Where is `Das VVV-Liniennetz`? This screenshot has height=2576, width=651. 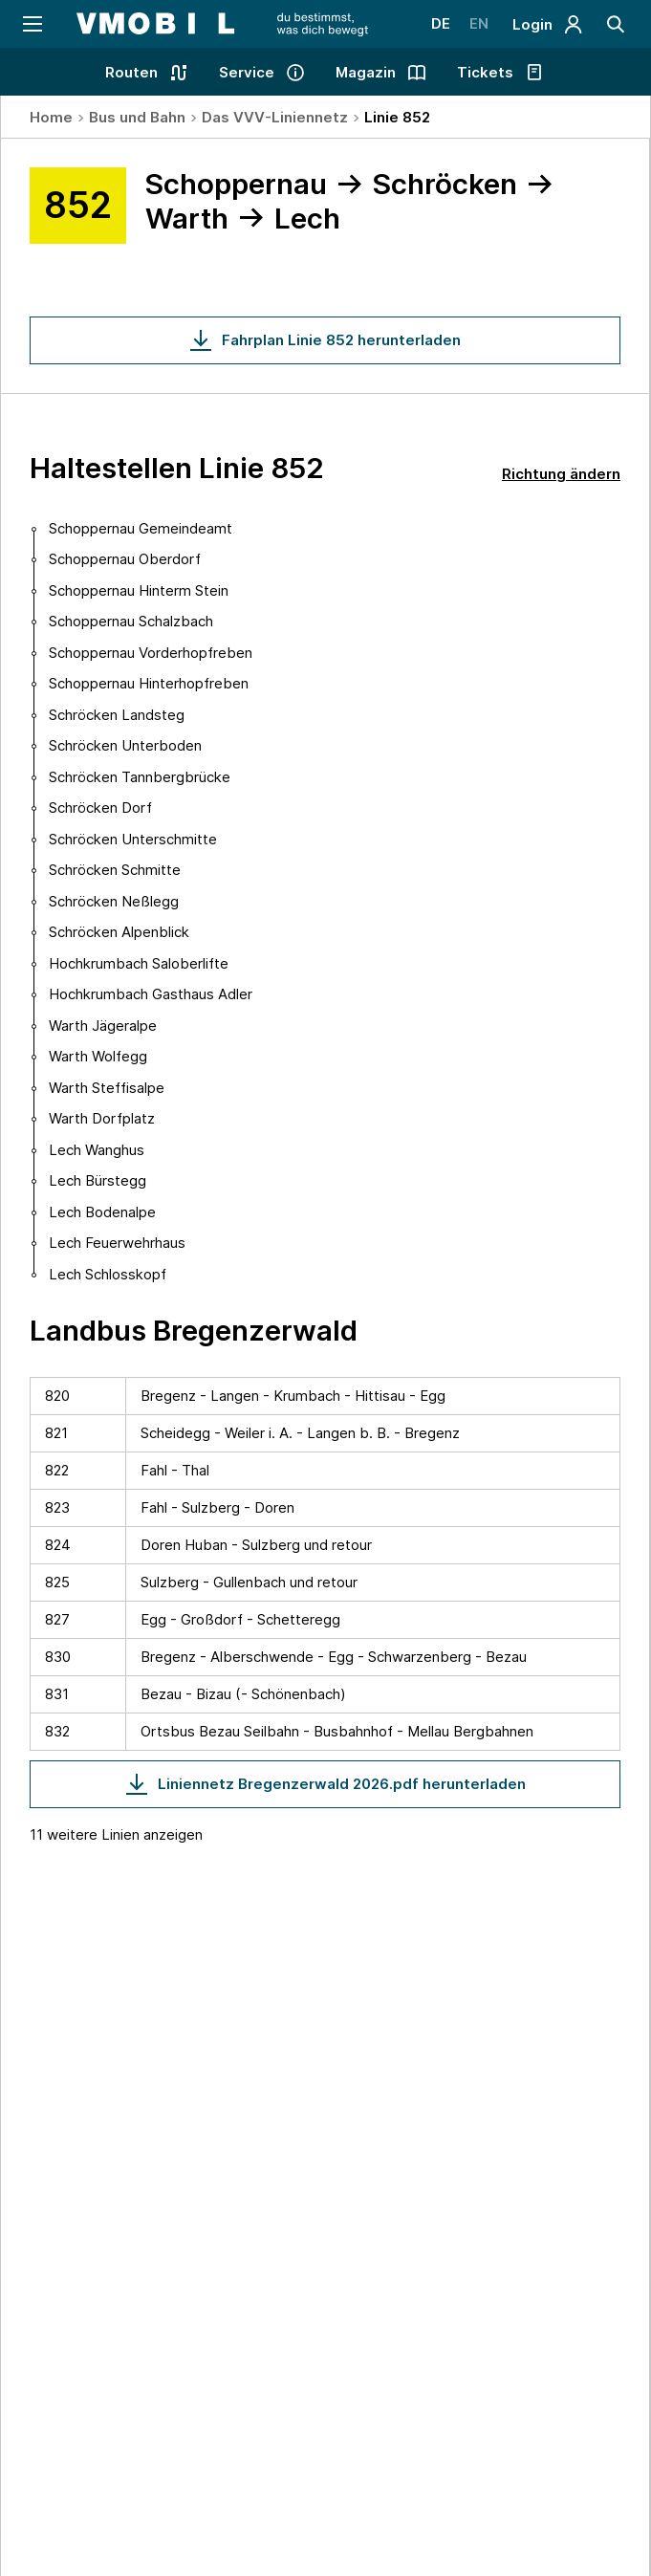
Das VVV-Liniennetz is located at coordinates (275, 117).